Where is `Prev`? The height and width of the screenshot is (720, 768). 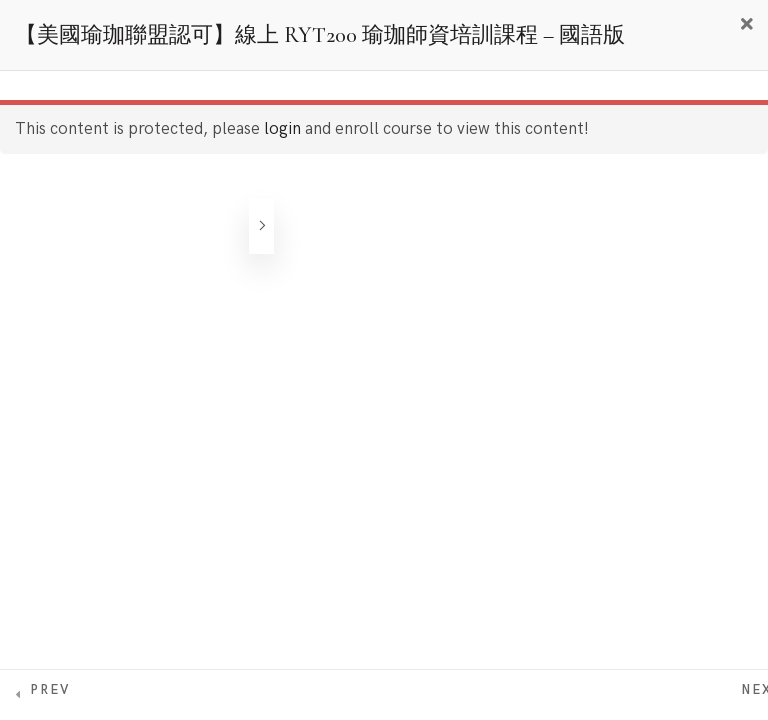
Prev is located at coordinates (50, 690).